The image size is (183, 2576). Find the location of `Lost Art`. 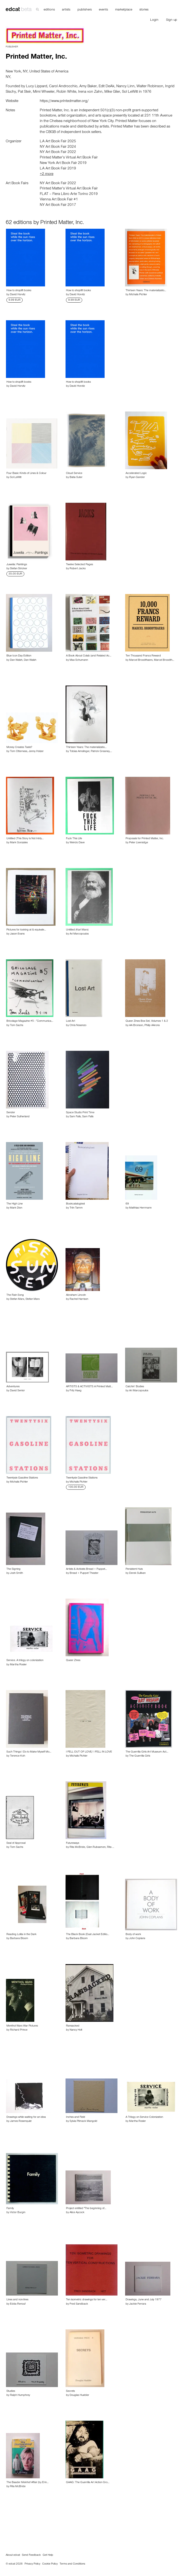

Lost Art is located at coordinates (70, 1021).